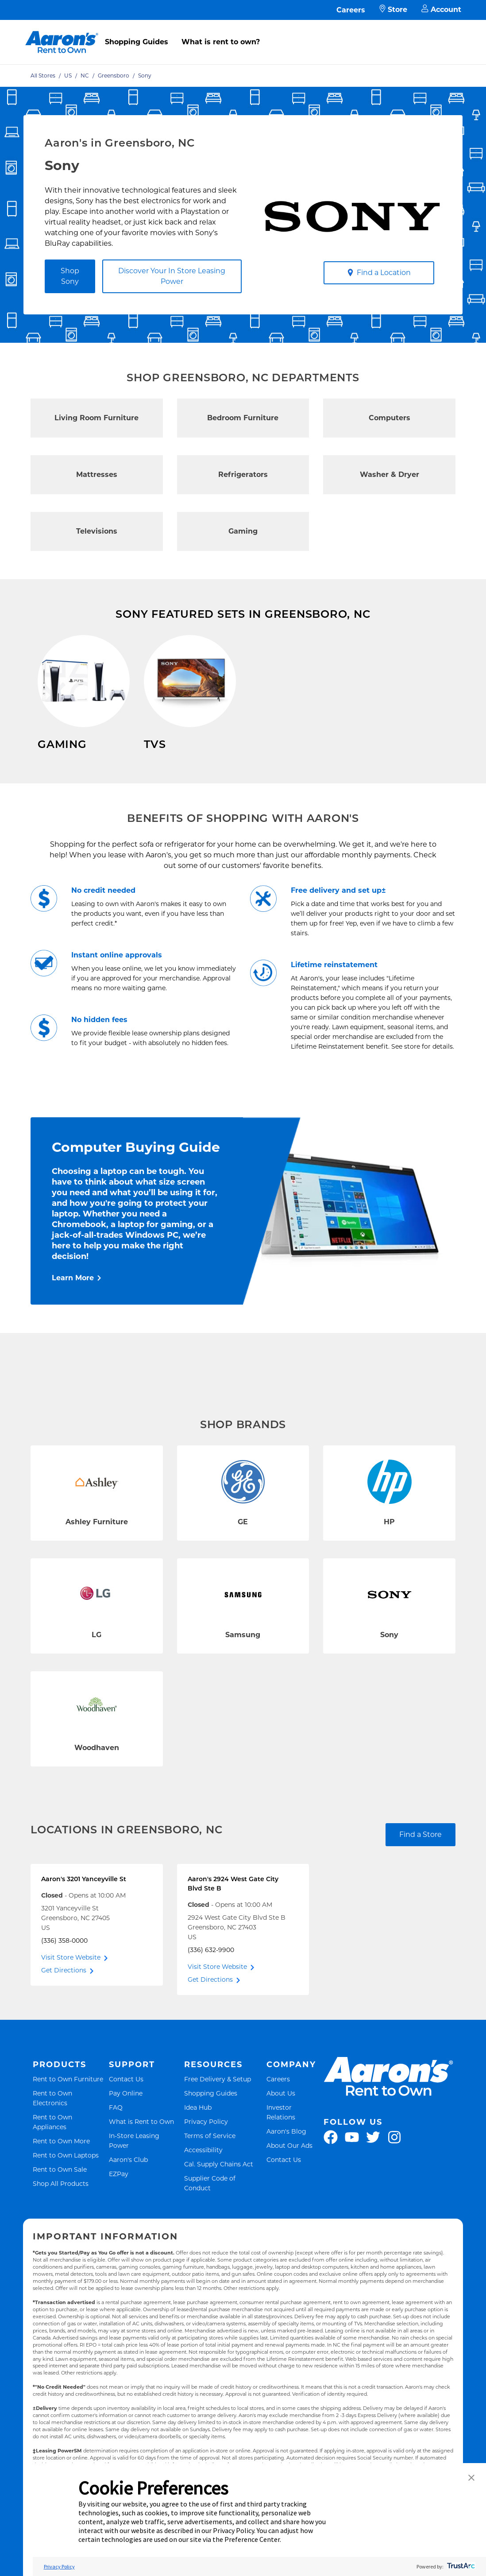 This screenshot has width=486, height=2576. What do you see at coordinates (293, 2133) in the screenshot?
I see `Investor Relations` at bounding box center [293, 2133].